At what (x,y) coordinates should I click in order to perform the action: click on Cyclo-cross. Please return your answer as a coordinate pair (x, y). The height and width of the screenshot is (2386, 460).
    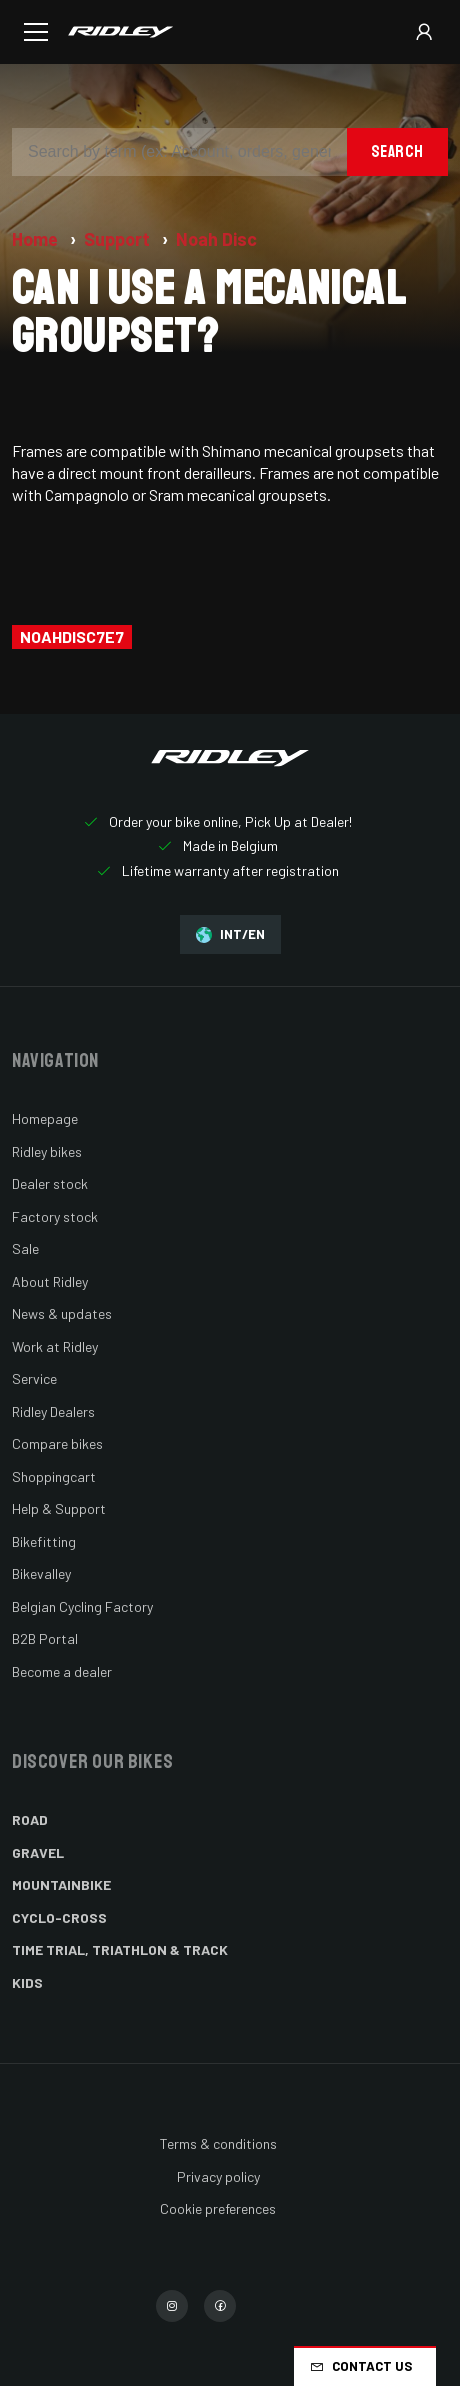
    Looking at the image, I should click on (59, 1917).